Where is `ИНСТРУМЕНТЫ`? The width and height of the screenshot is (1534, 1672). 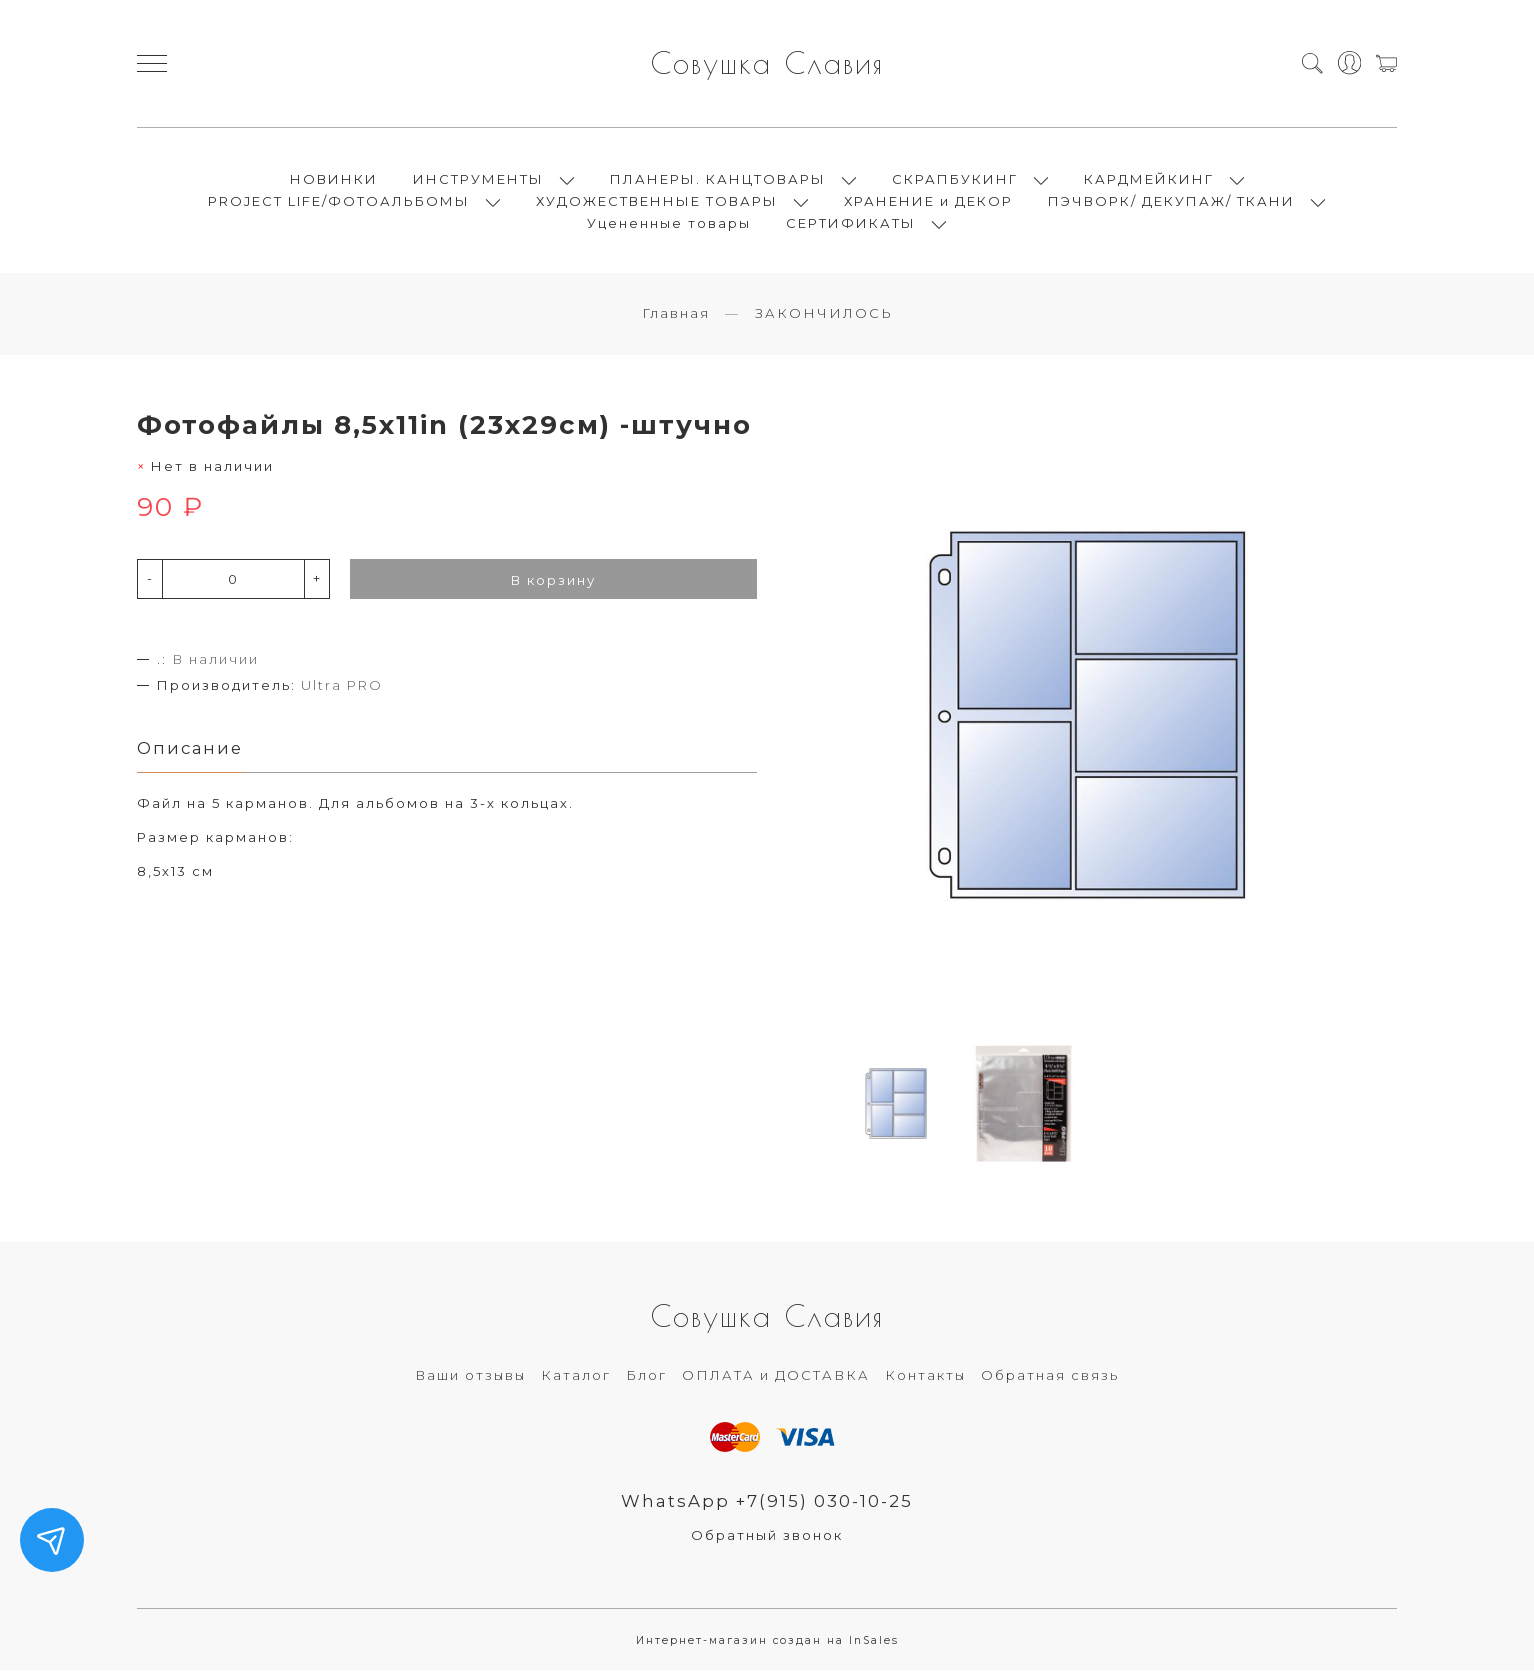 ИНСТРУМЕНТЫ is located at coordinates (478, 180).